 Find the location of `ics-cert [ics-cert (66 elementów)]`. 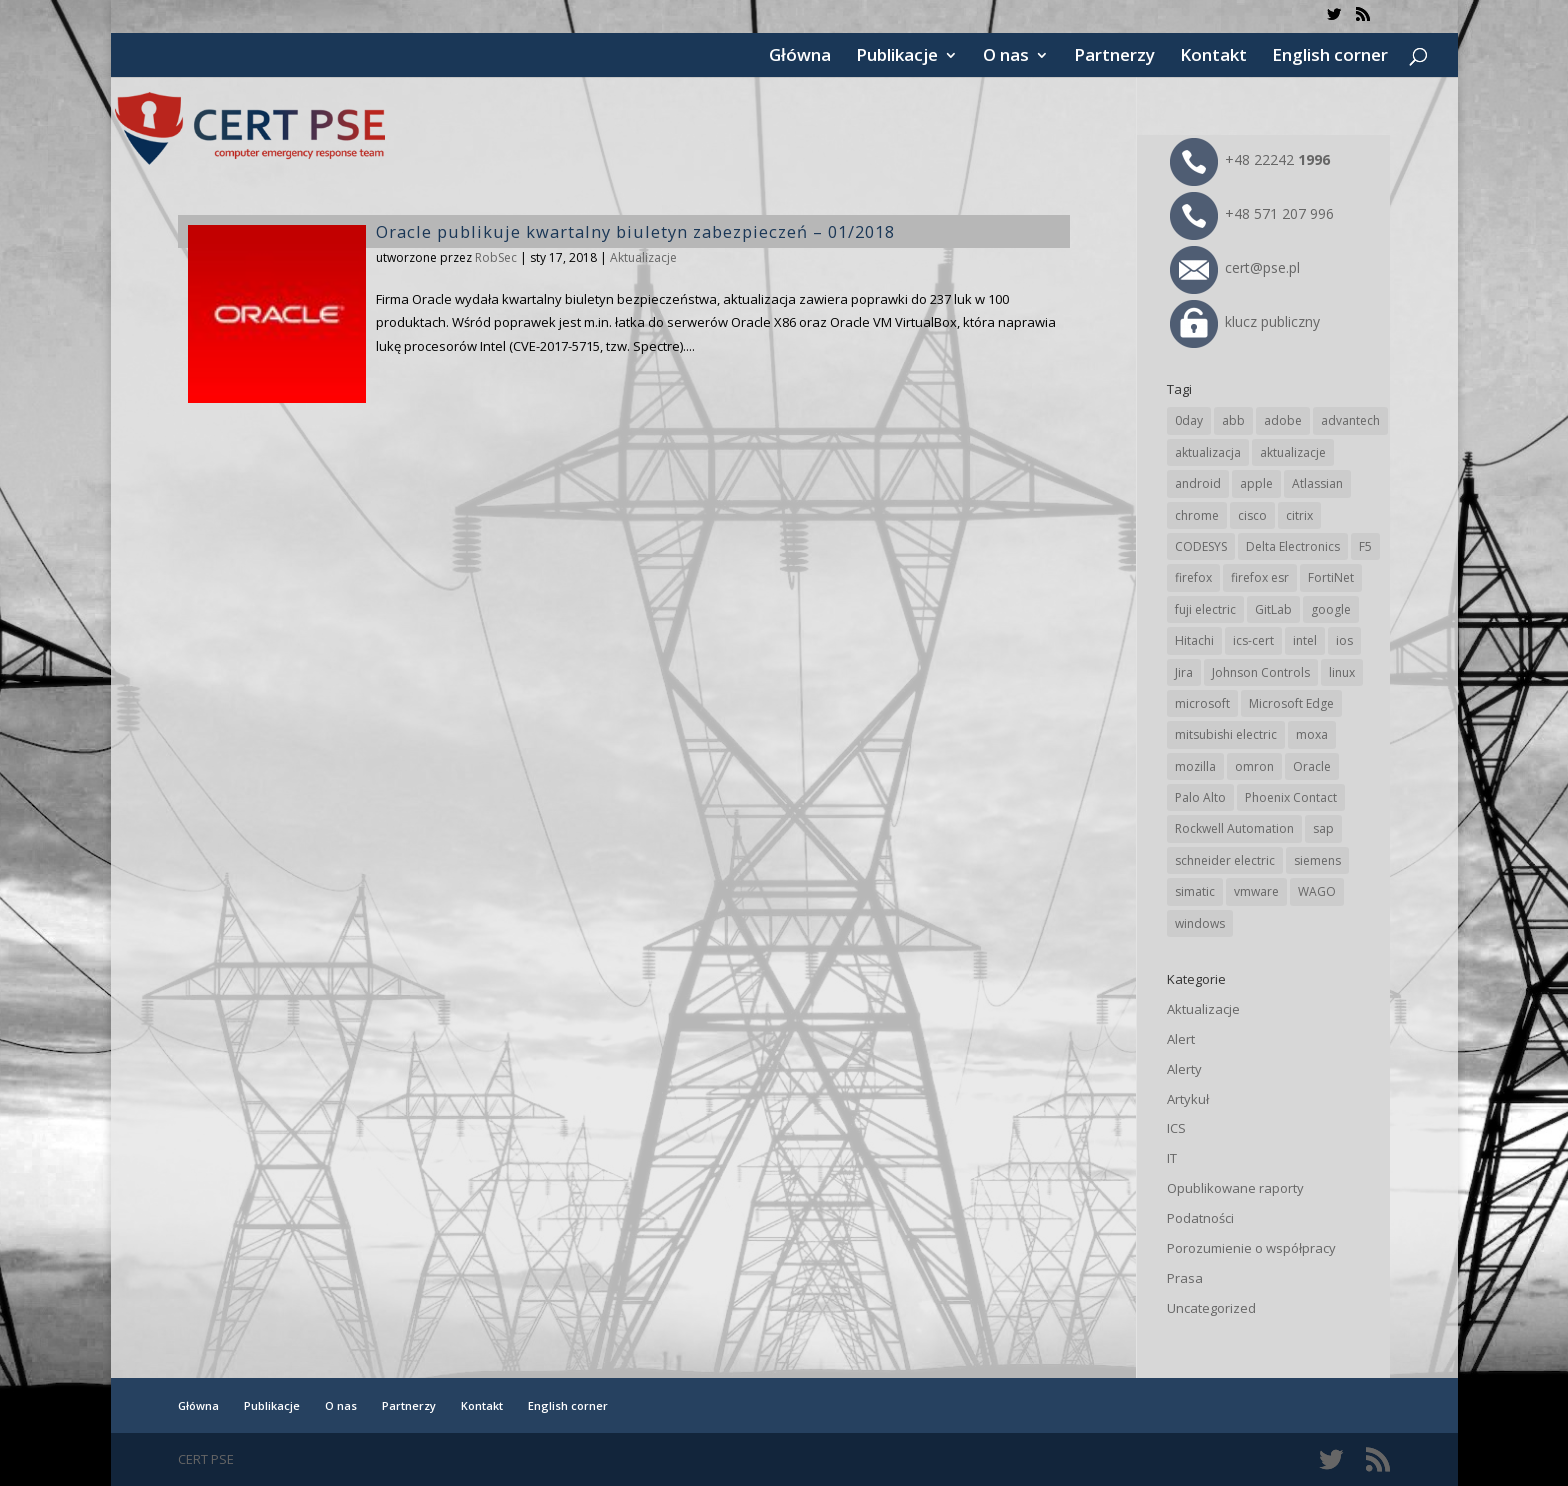

ics-cert [ics-cert (66 elementów)] is located at coordinates (1253, 640).